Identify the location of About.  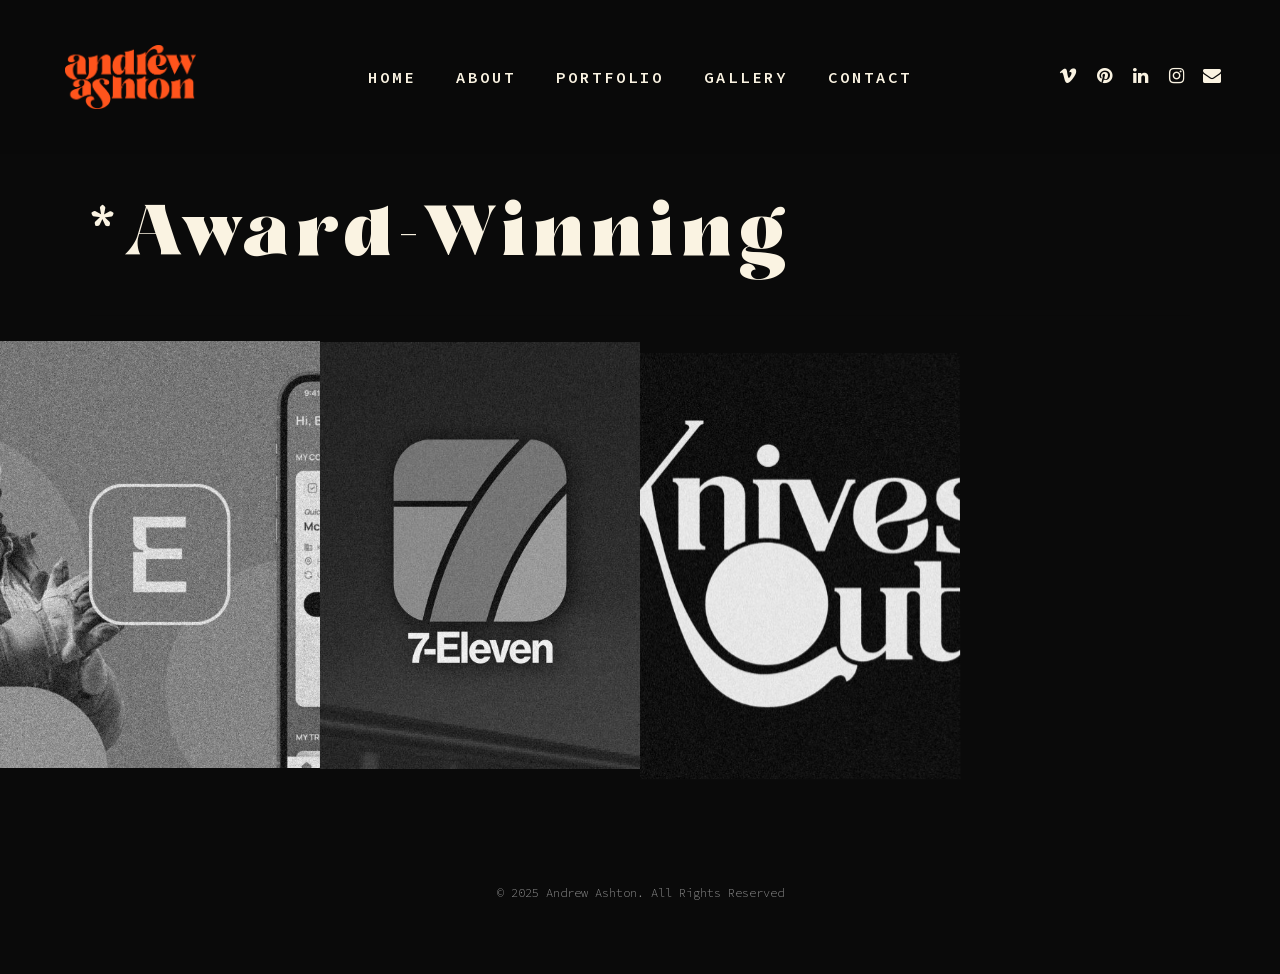
(486, 77).